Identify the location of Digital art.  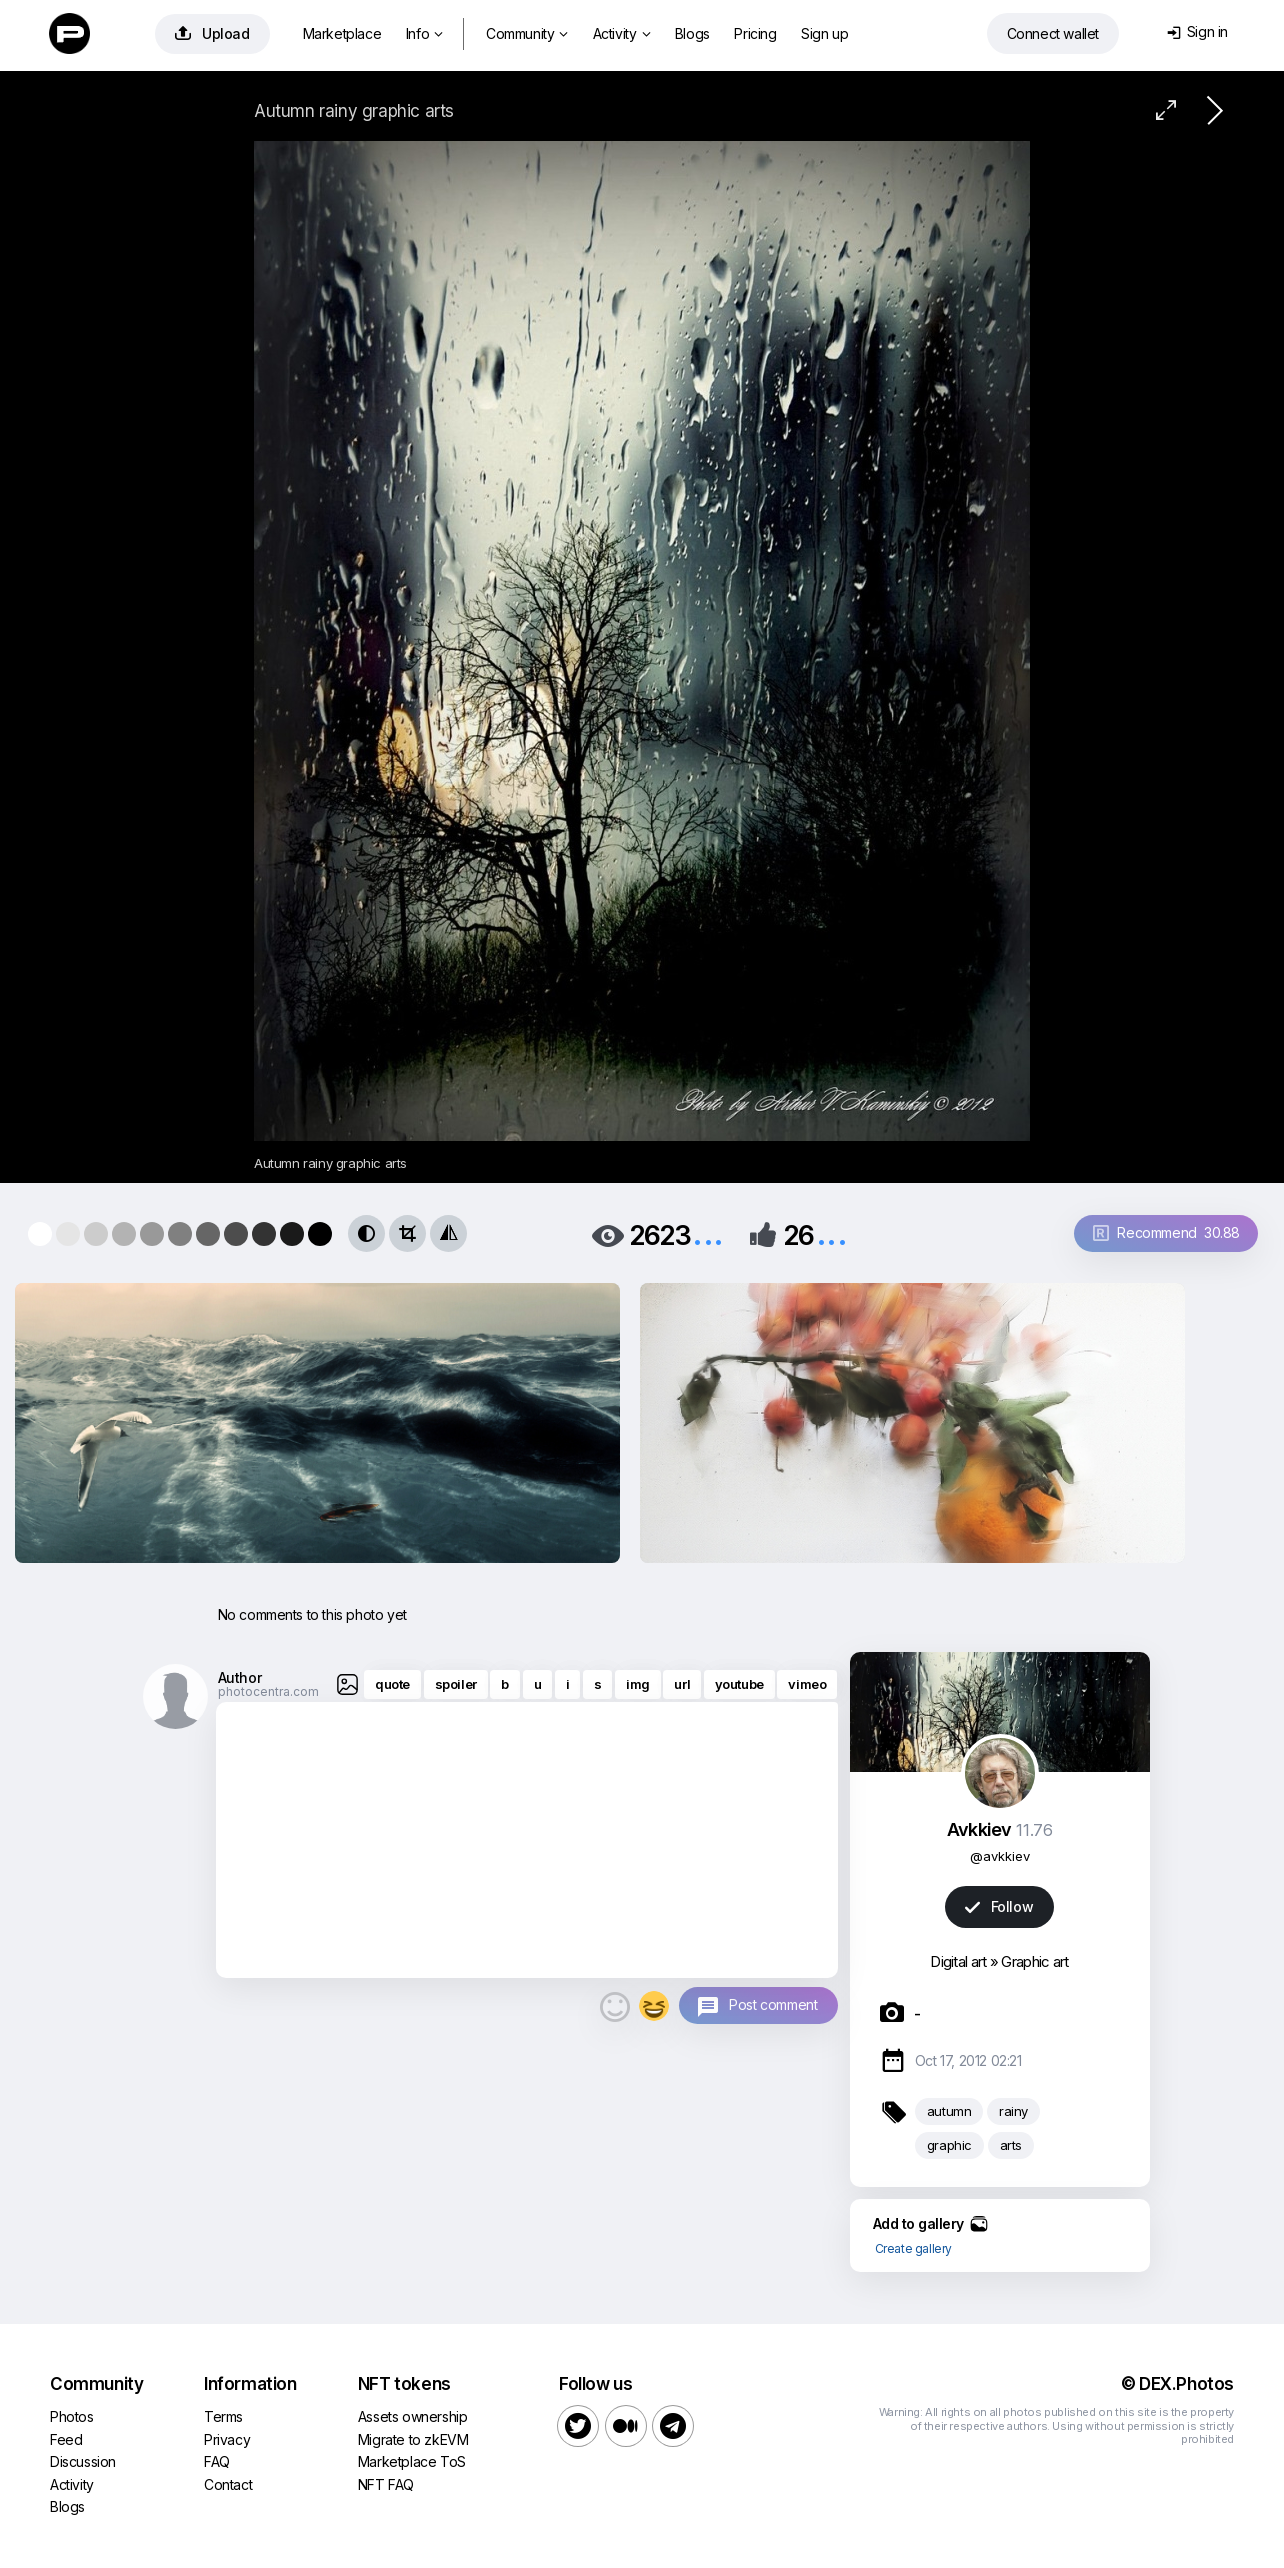
(958, 1961).